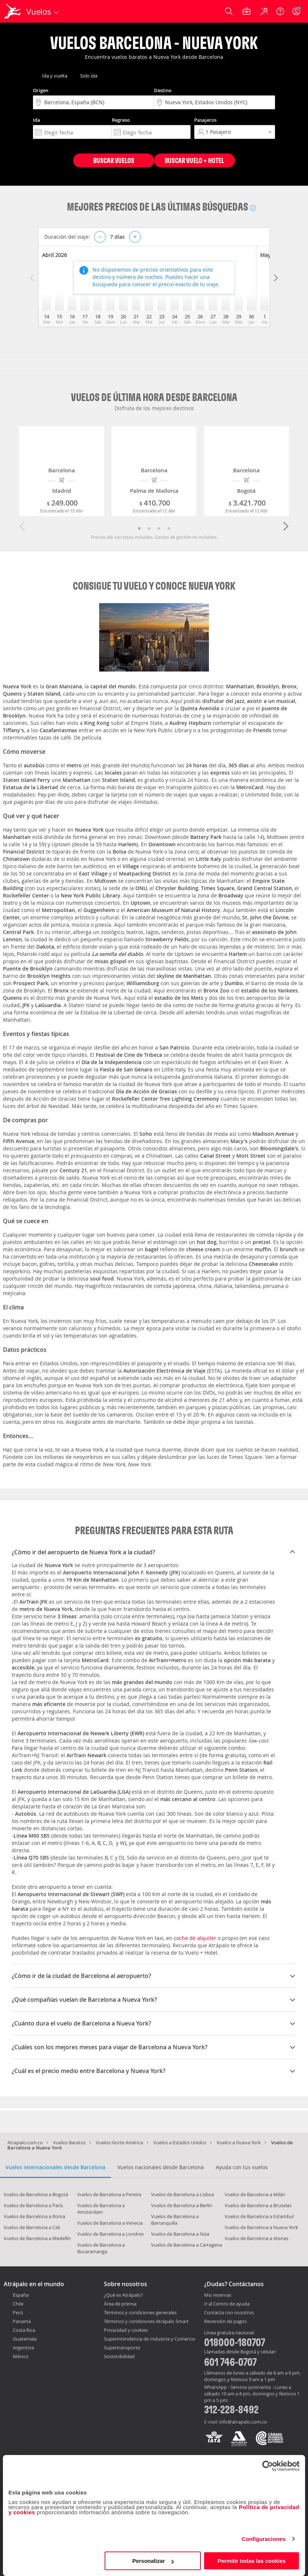  Describe the element at coordinates (36, 2194) in the screenshot. I see `Vuelos de Barcelona a Bogotá` at that location.